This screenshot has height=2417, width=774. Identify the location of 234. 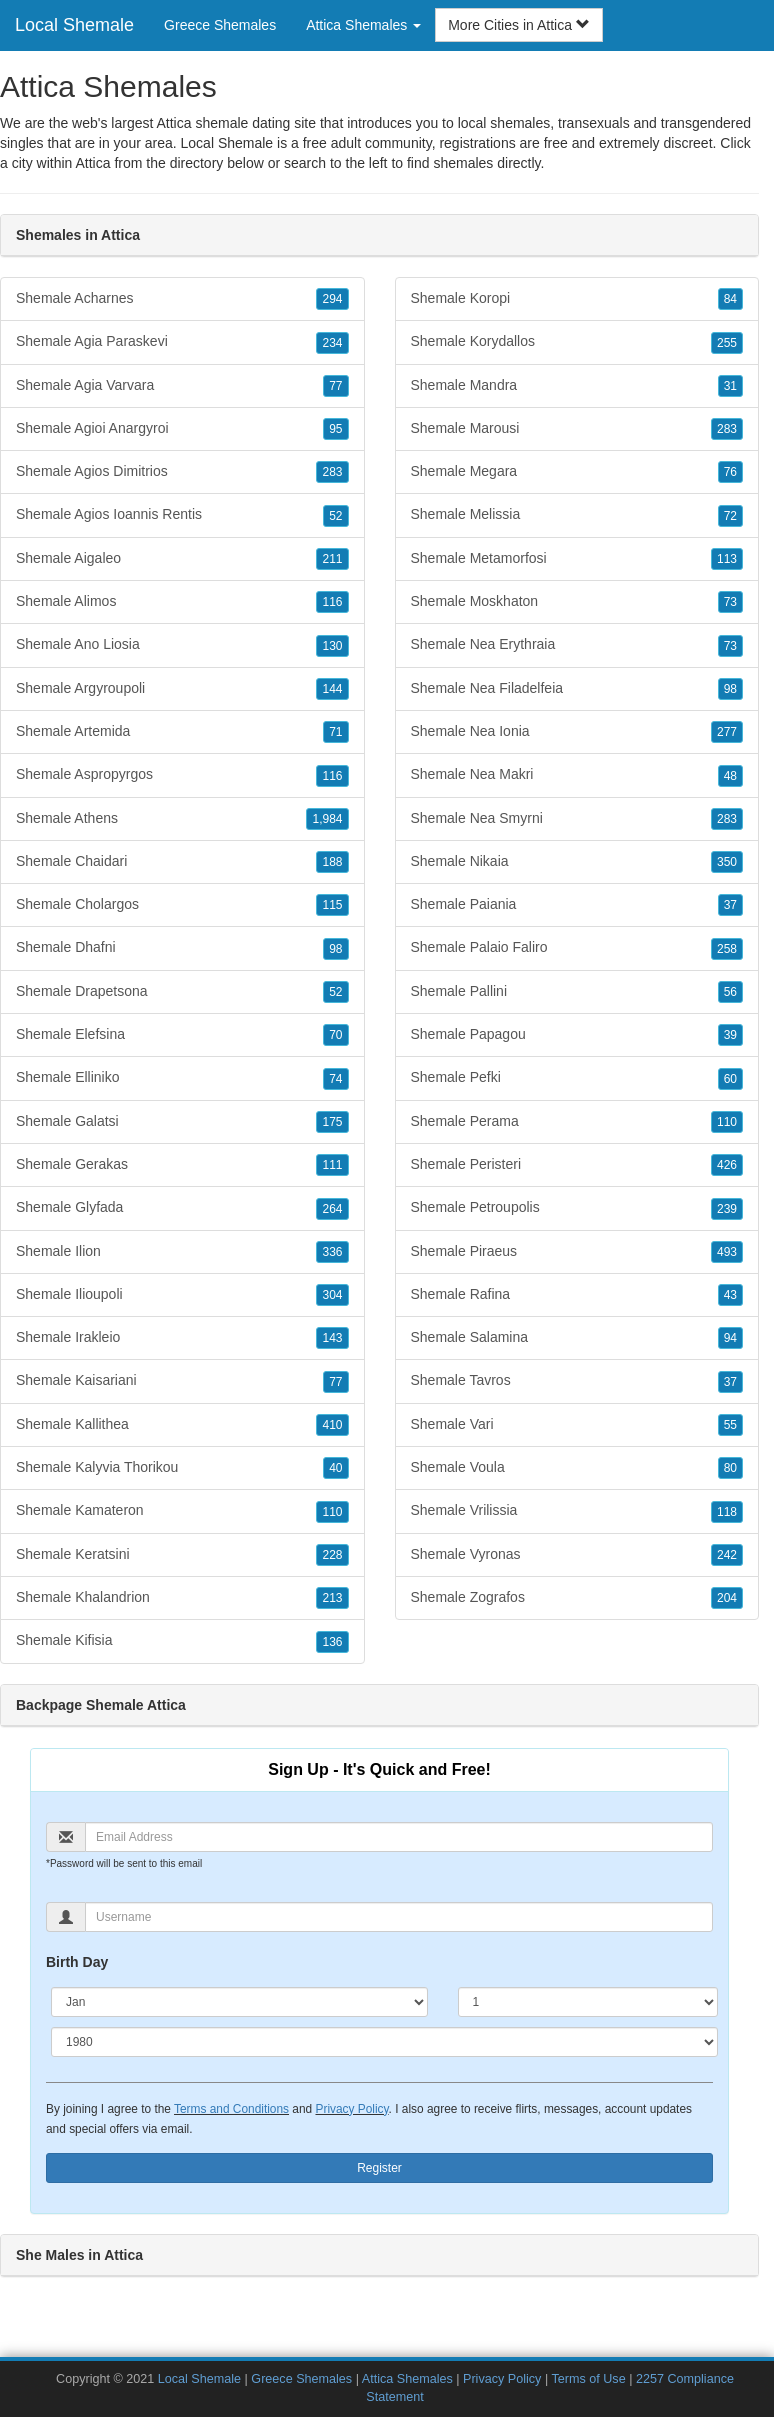
(332, 343).